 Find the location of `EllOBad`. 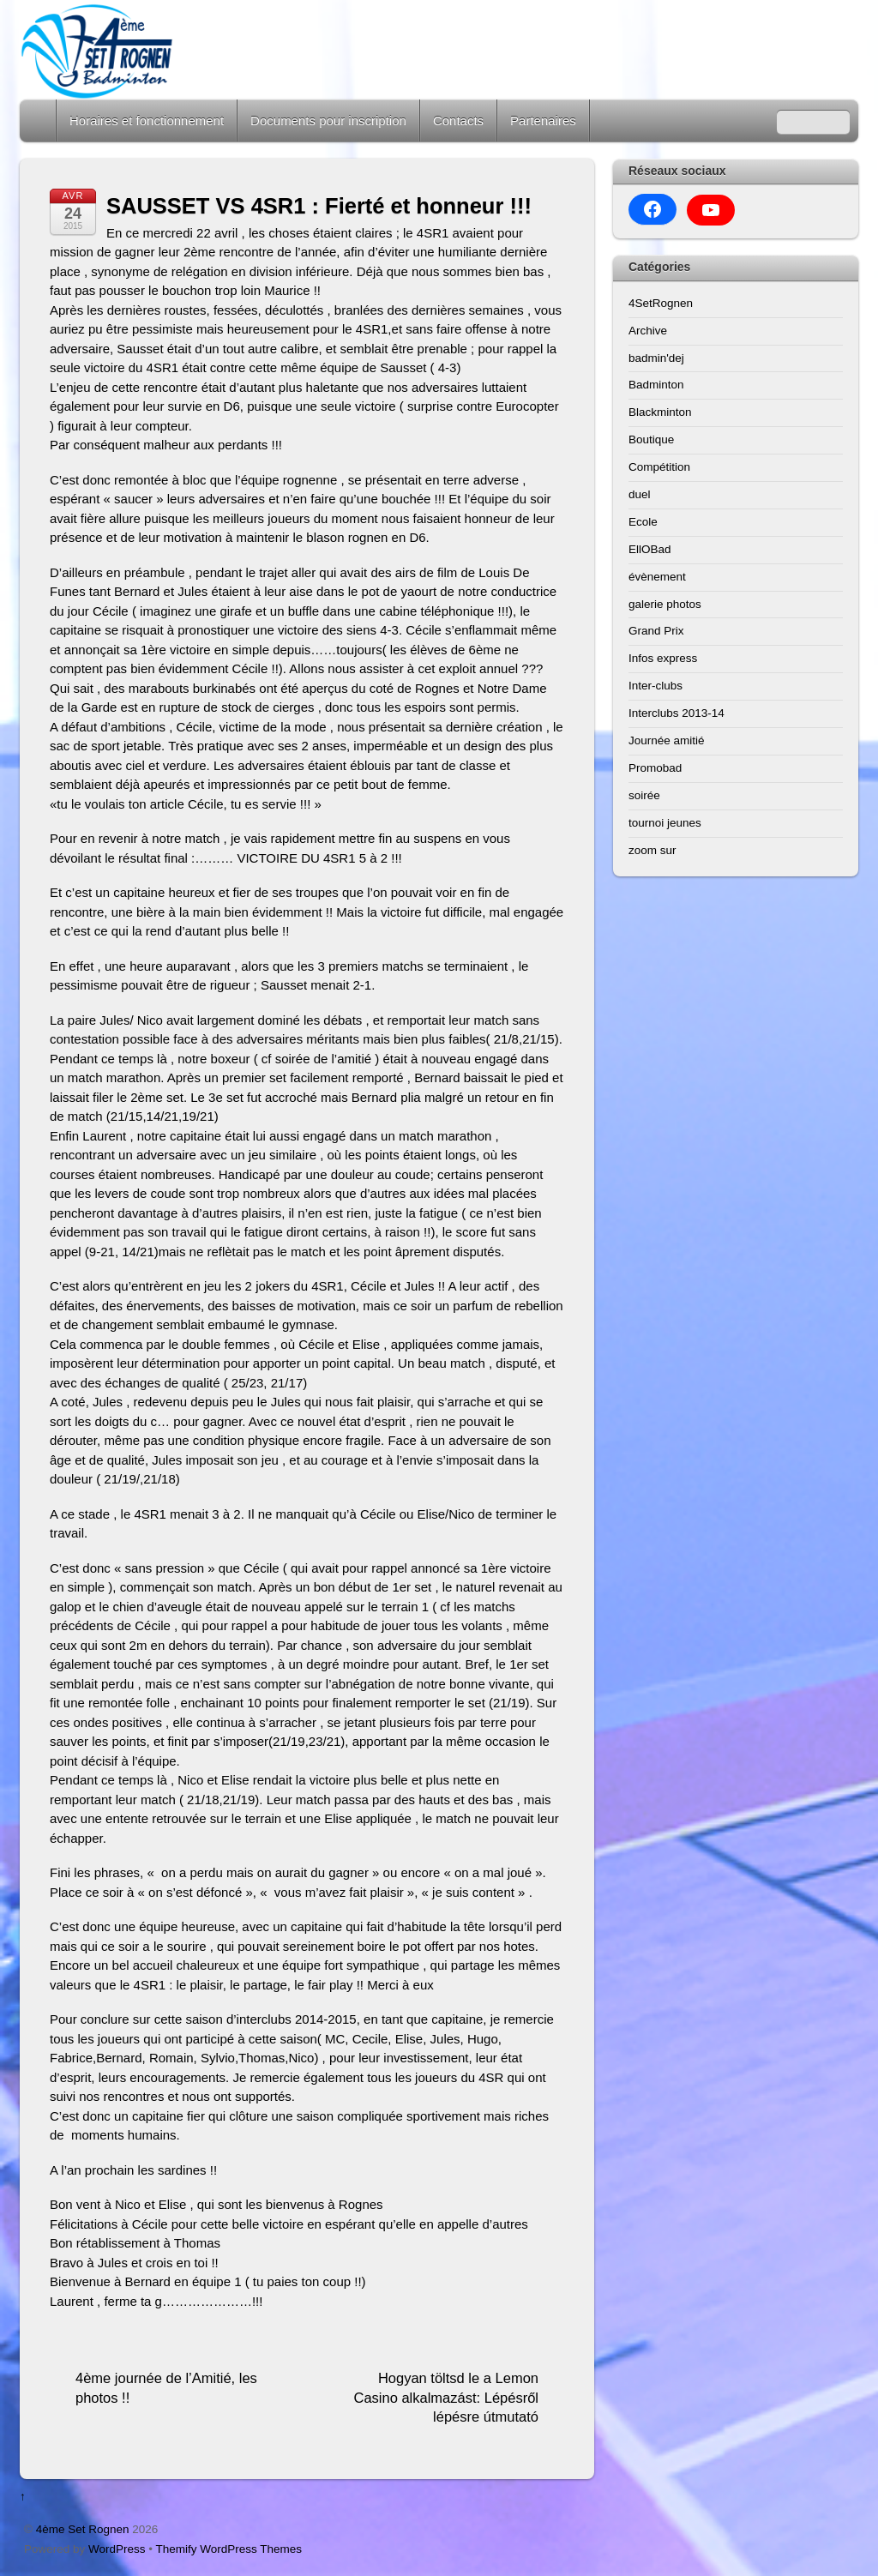

EllOBad is located at coordinates (649, 549).